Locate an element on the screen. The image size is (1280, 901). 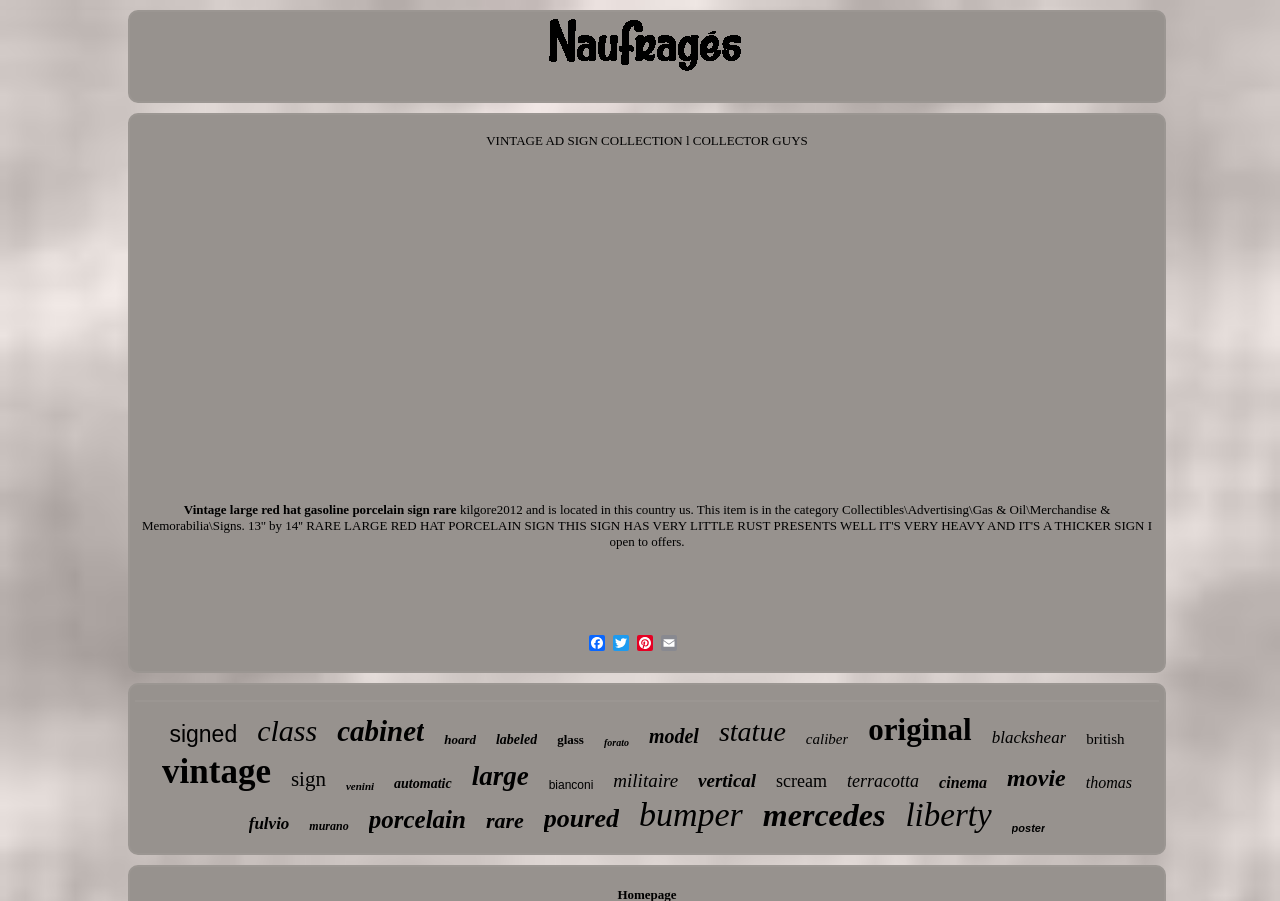
poster is located at coordinates (1029, 828).